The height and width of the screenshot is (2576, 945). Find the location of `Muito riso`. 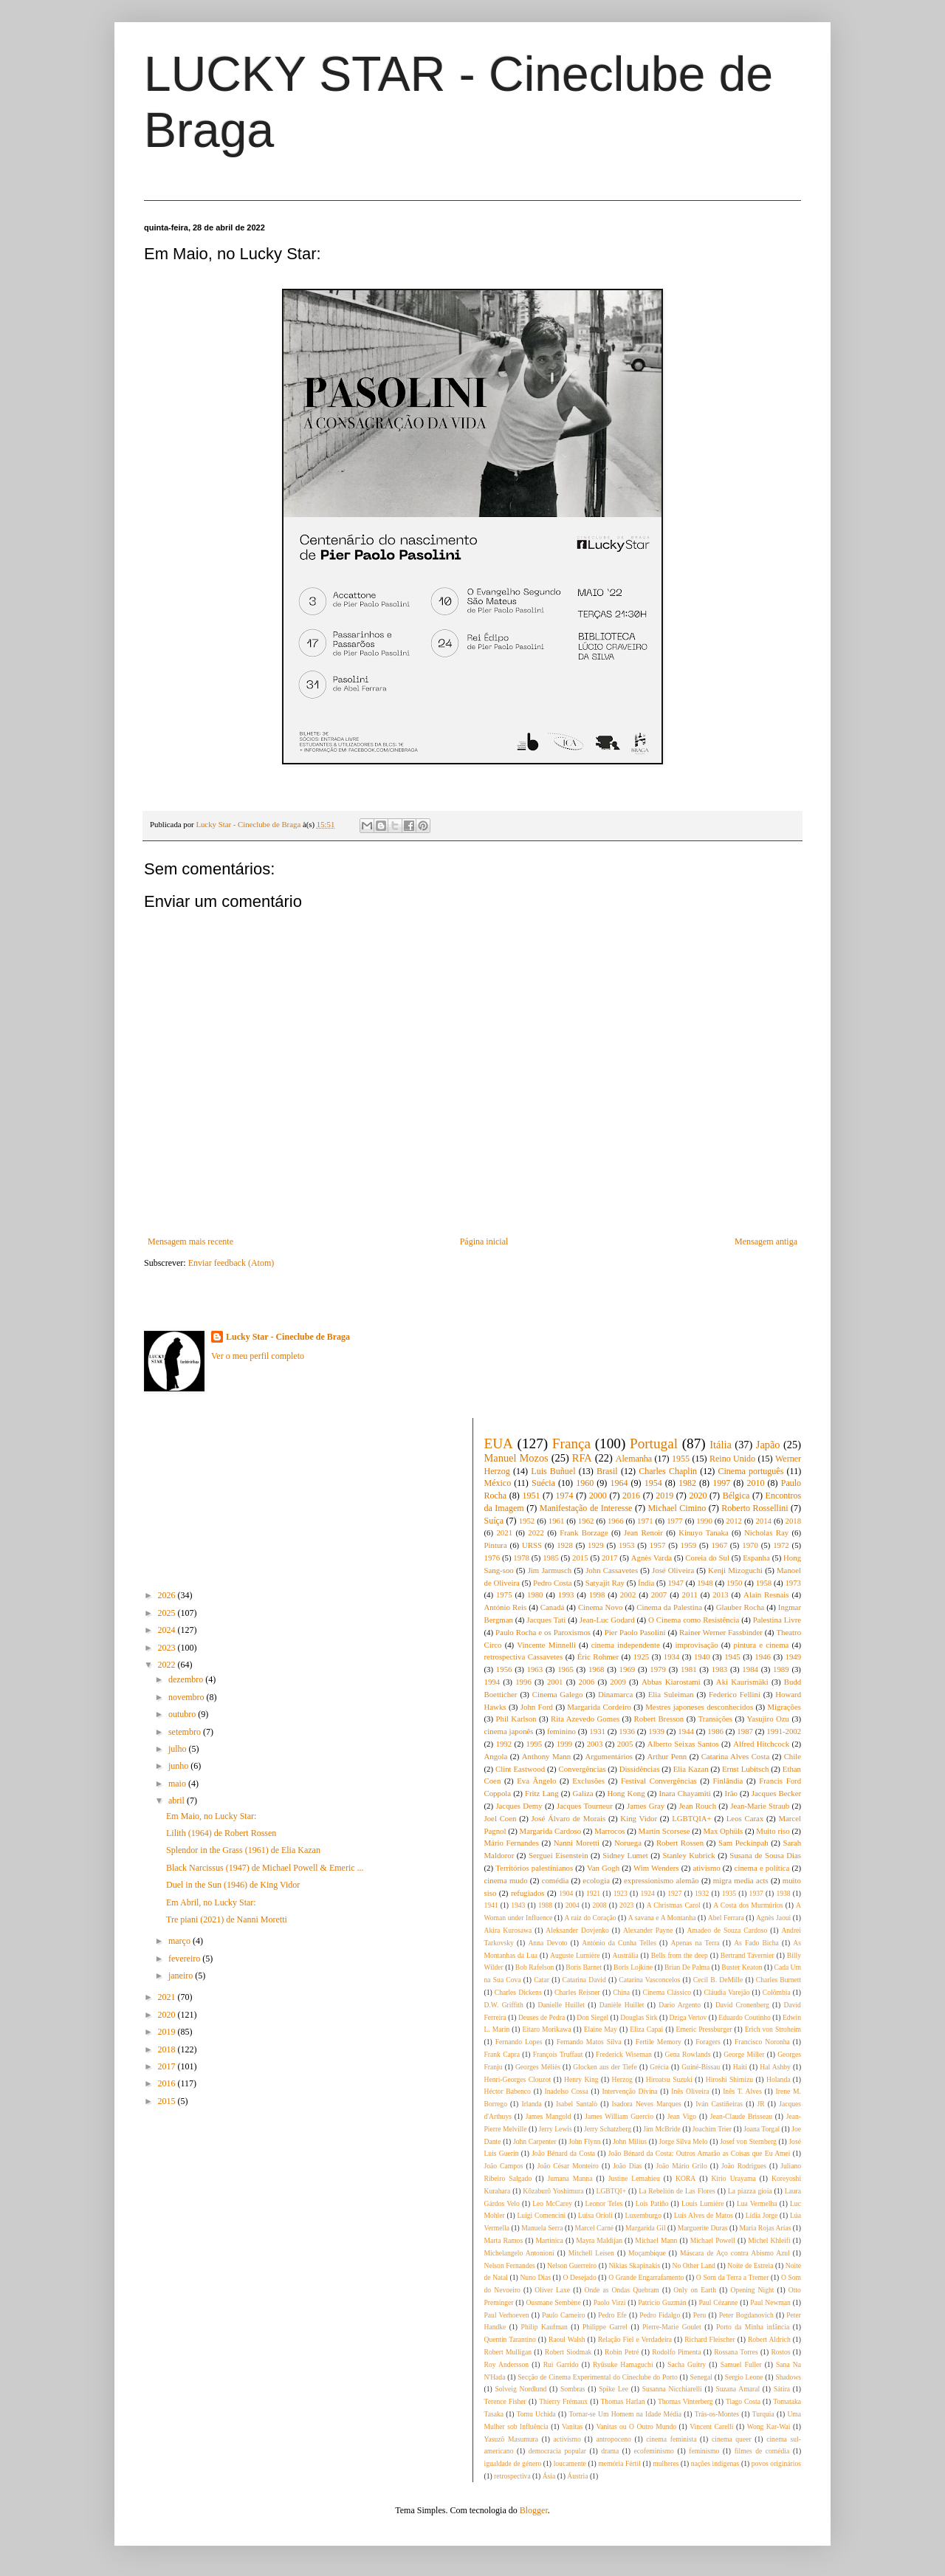

Muito riso is located at coordinates (772, 1830).